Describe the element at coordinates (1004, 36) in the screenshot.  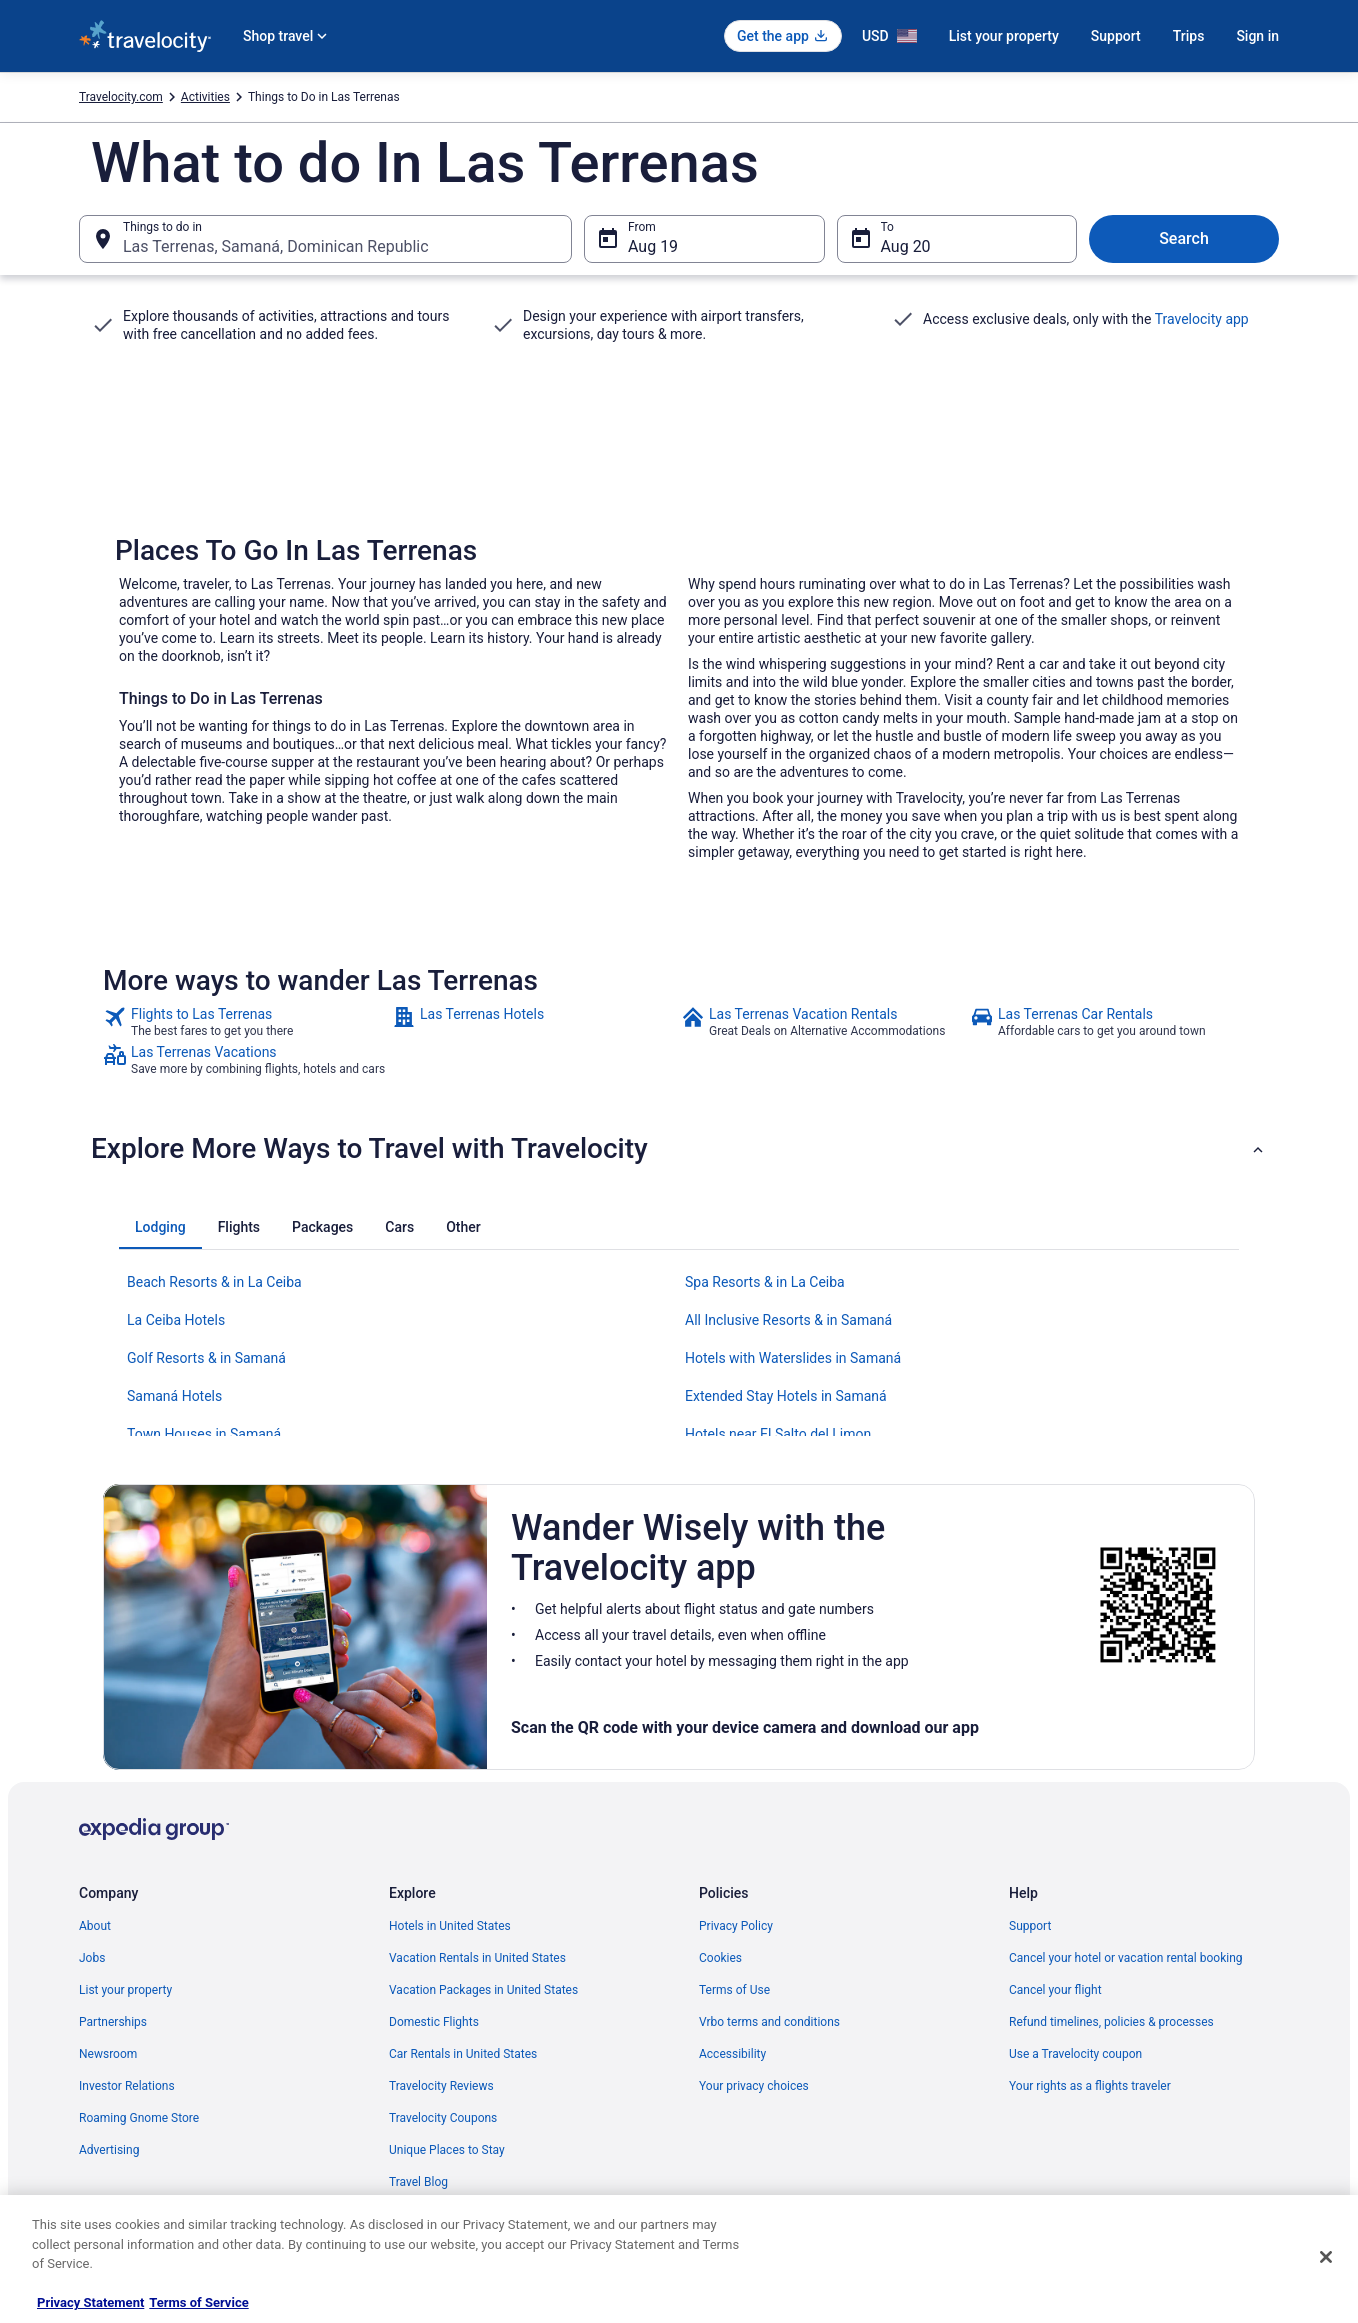
I see `List your property` at that location.